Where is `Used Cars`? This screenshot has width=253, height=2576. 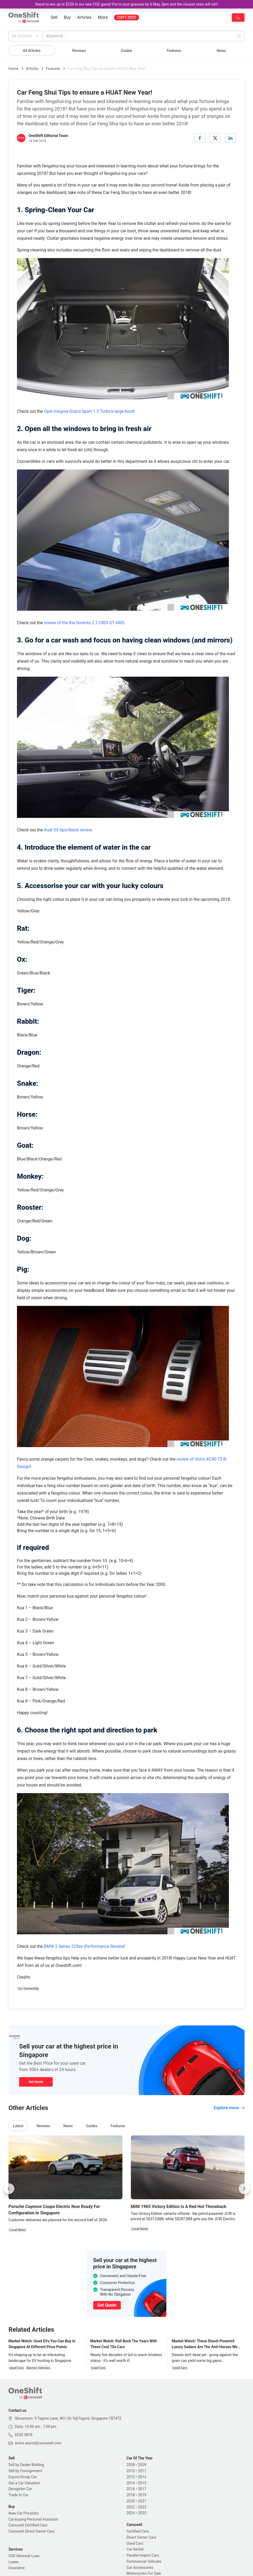
Used Cars is located at coordinates (135, 2543).